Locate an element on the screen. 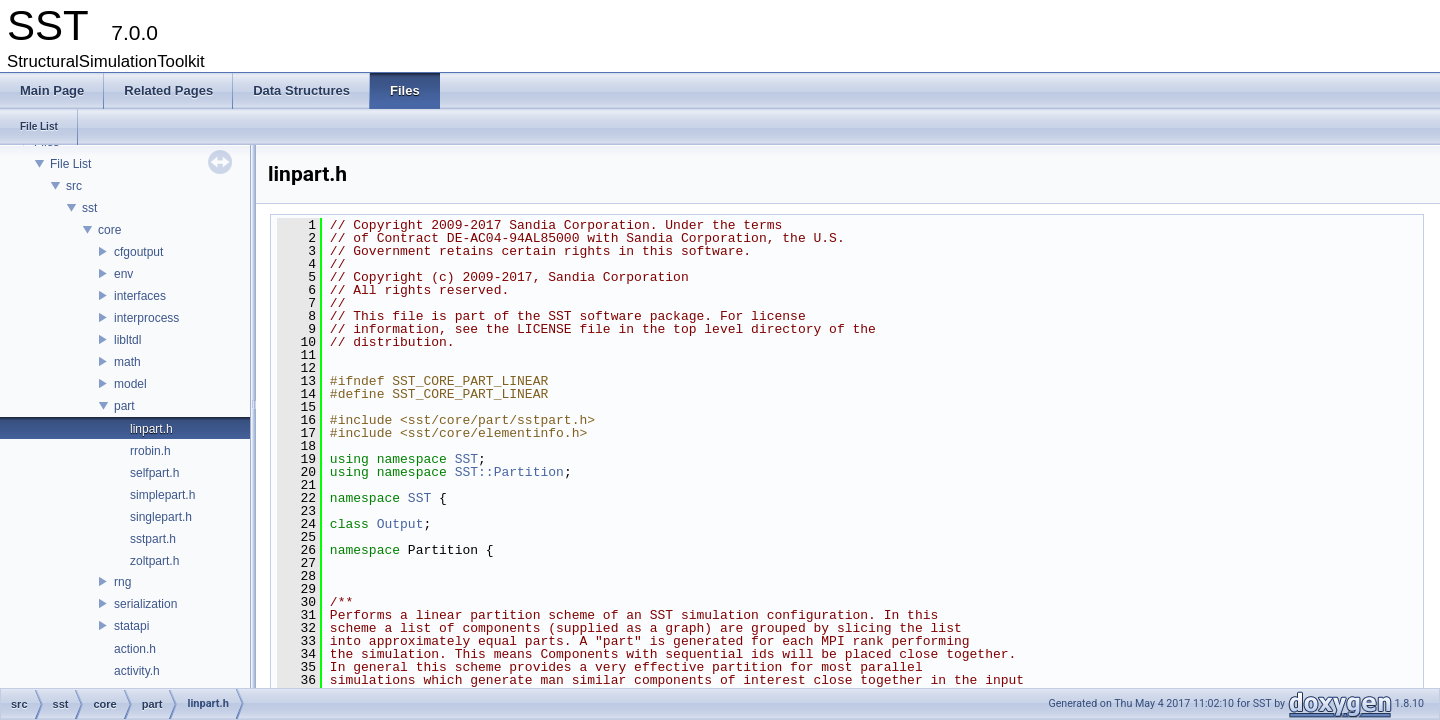 Image resolution: width=1440 pixels, height=720 pixels. Output is located at coordinates (400, 524).